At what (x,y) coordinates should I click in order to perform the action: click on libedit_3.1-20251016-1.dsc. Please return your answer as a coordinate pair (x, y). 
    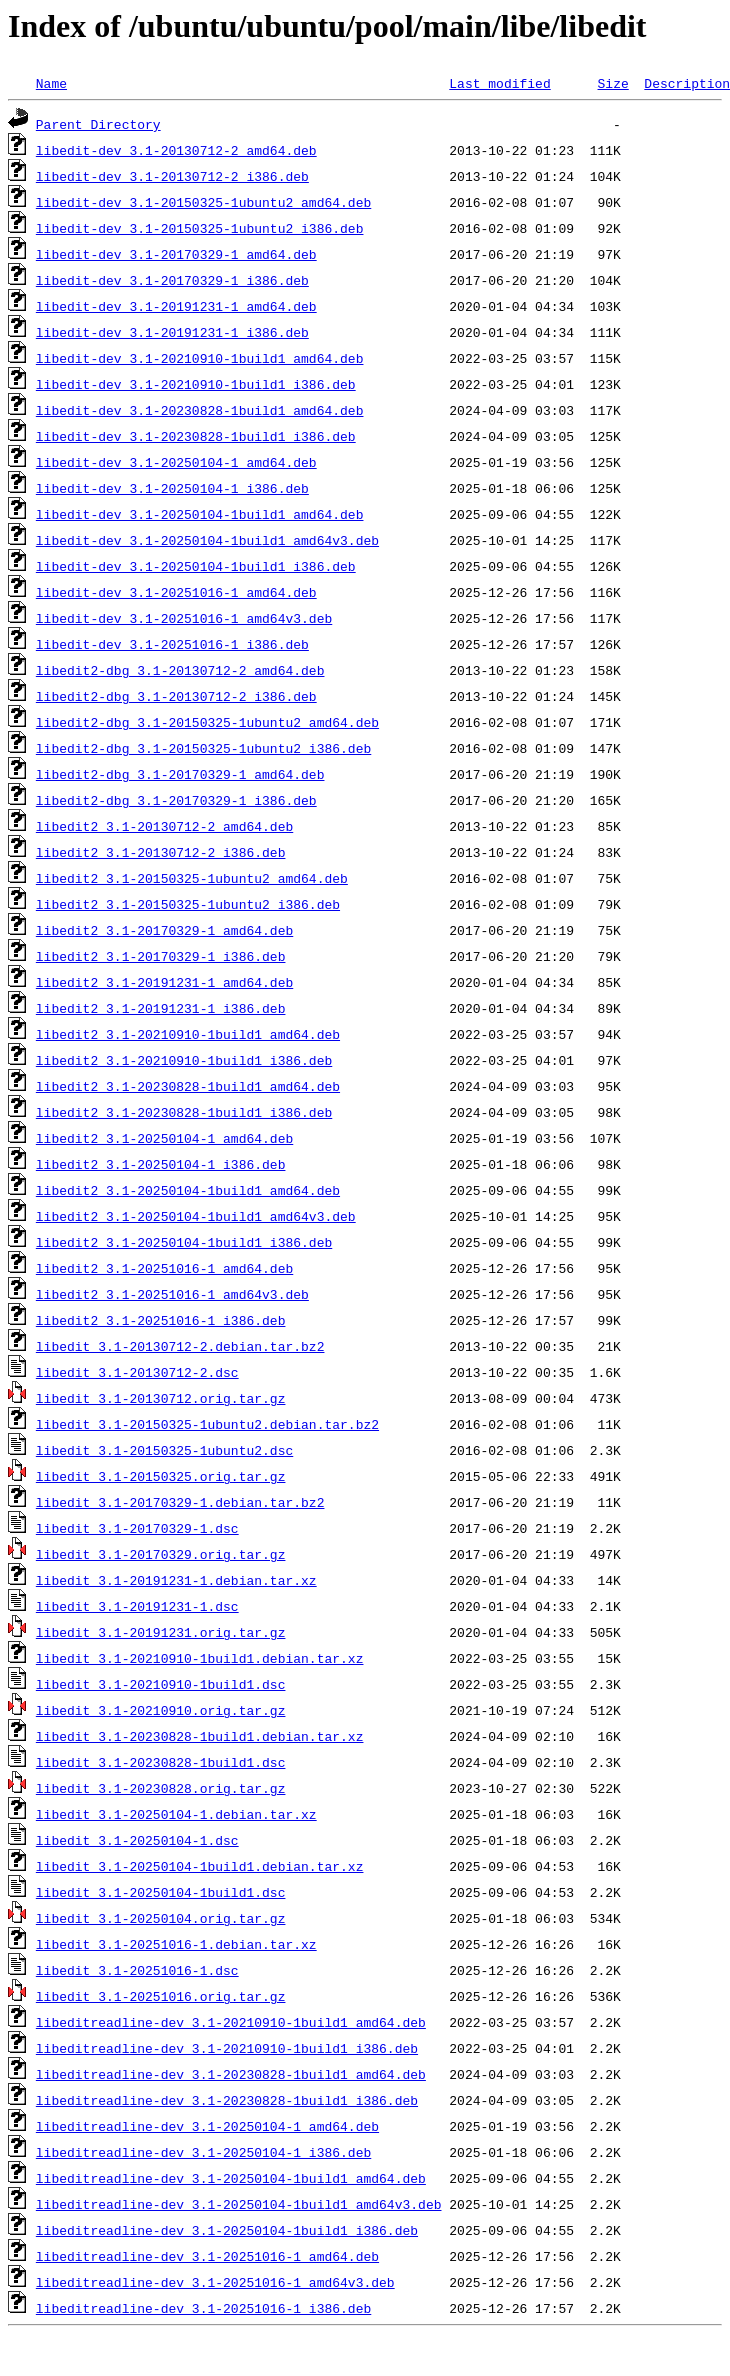
    Looking at the image, I should click on (137, 1970).